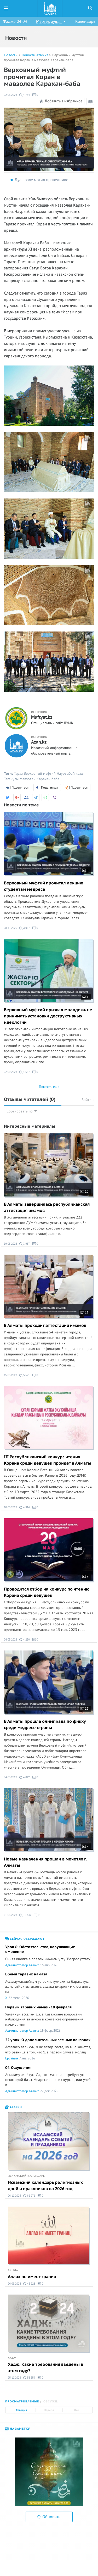 The height and width of the screenshot is (2576, 98). I want to click on 06.11.2025, so click(14, 2195).